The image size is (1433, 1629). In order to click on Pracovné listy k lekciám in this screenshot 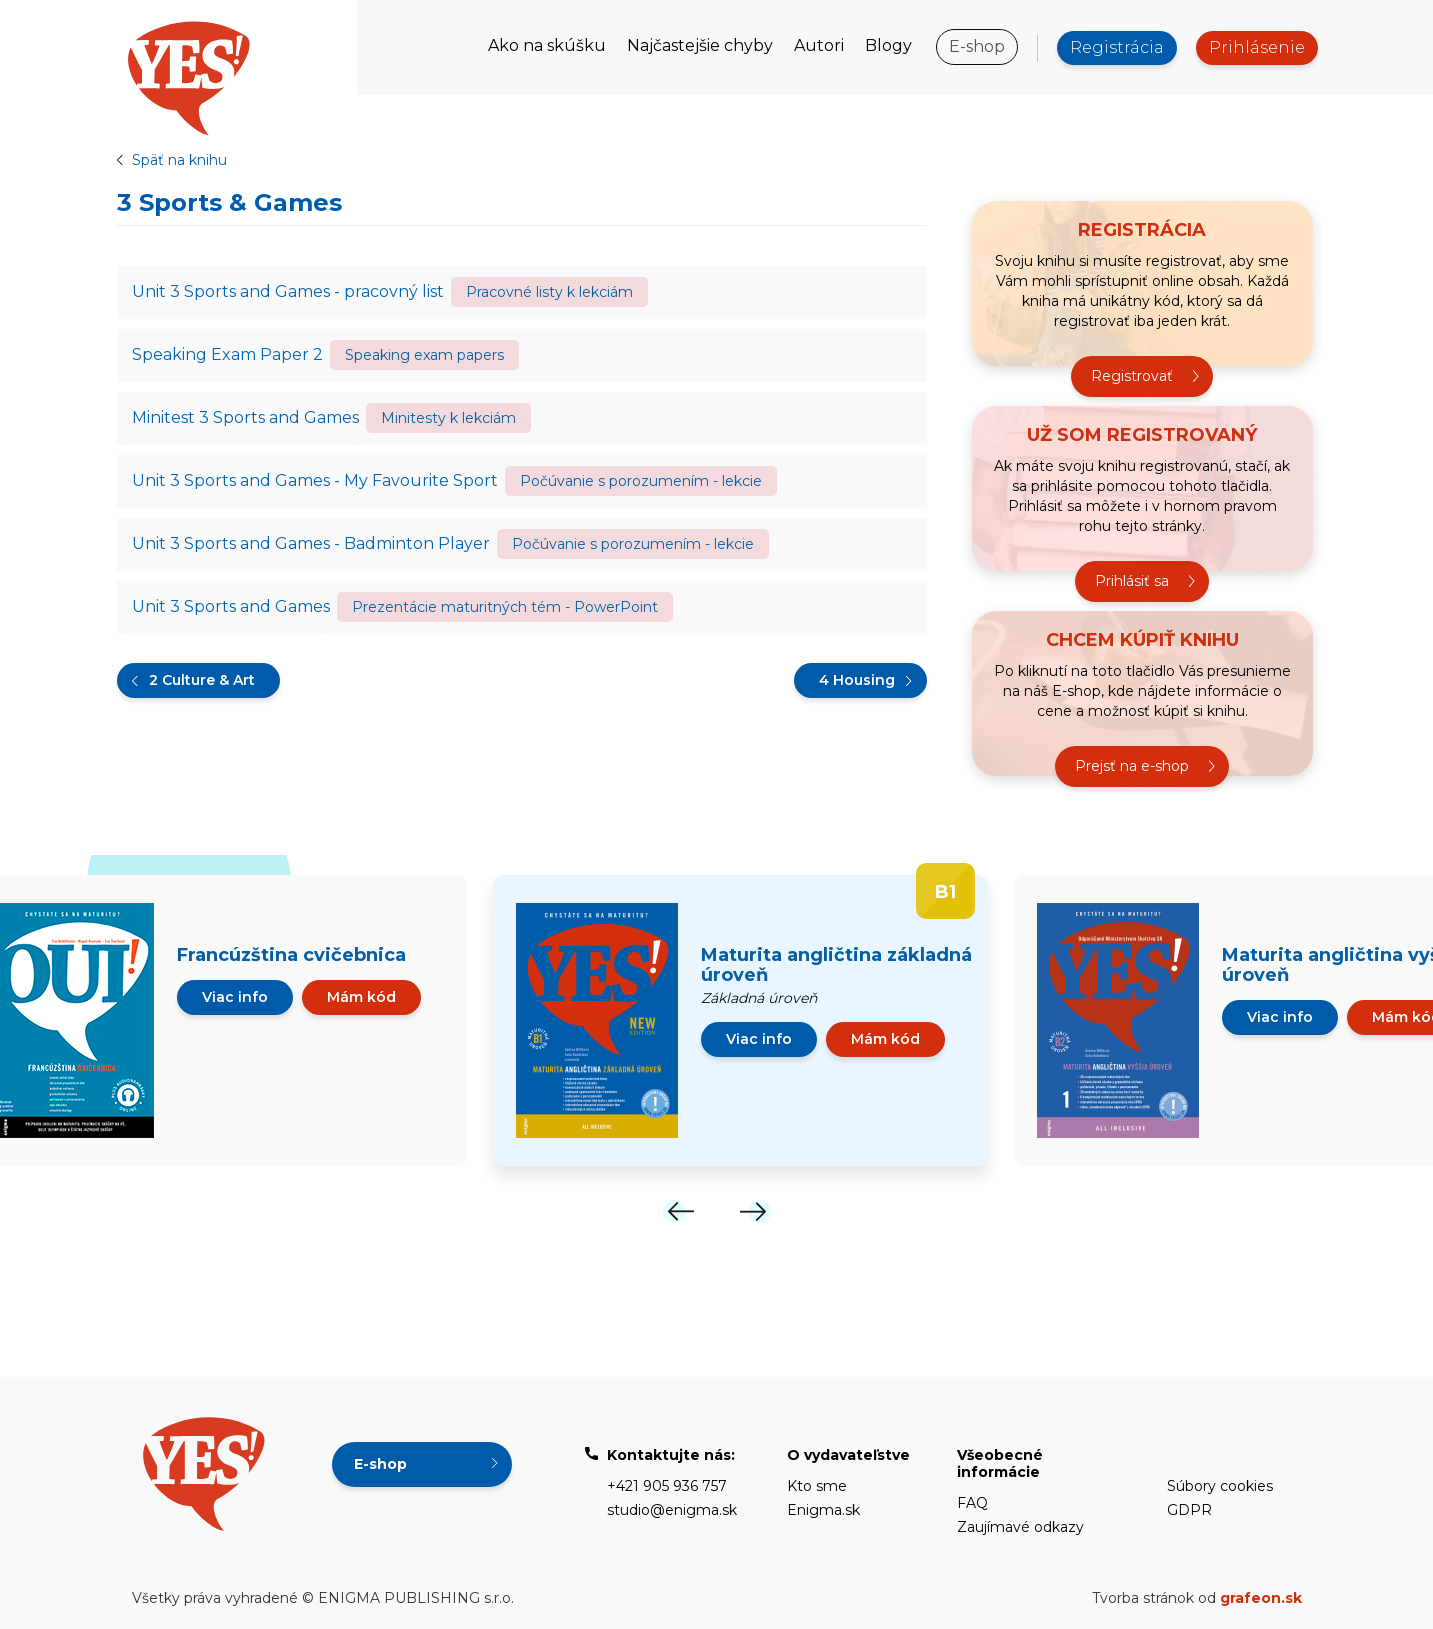, I will do `click(549, 292)`.